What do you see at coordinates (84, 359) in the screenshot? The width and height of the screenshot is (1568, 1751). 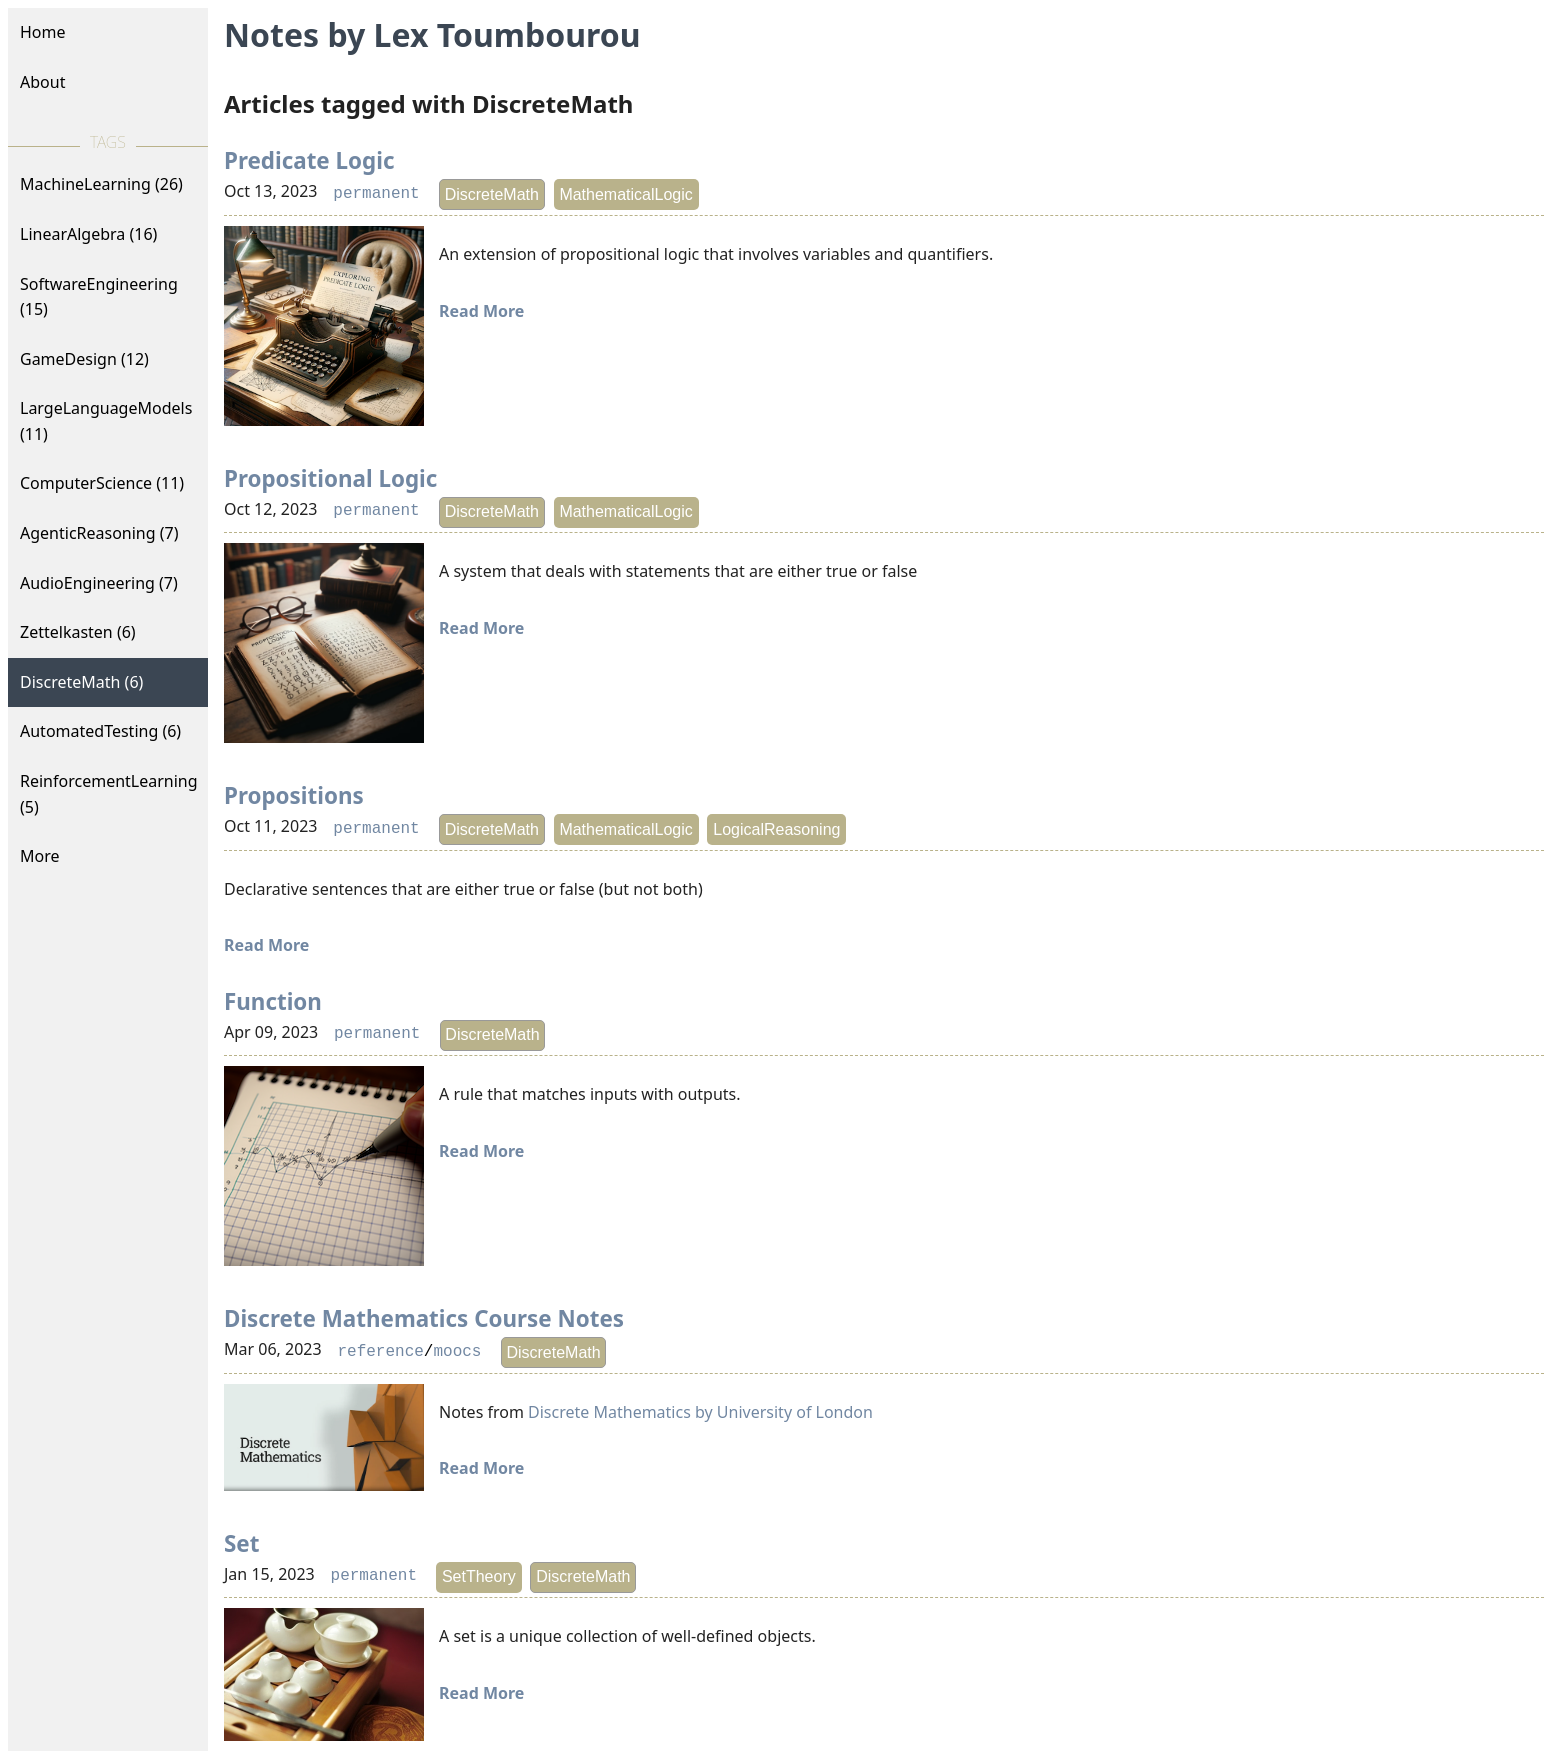 I see `GameDesign (12)` at bounding box center [84, 359].